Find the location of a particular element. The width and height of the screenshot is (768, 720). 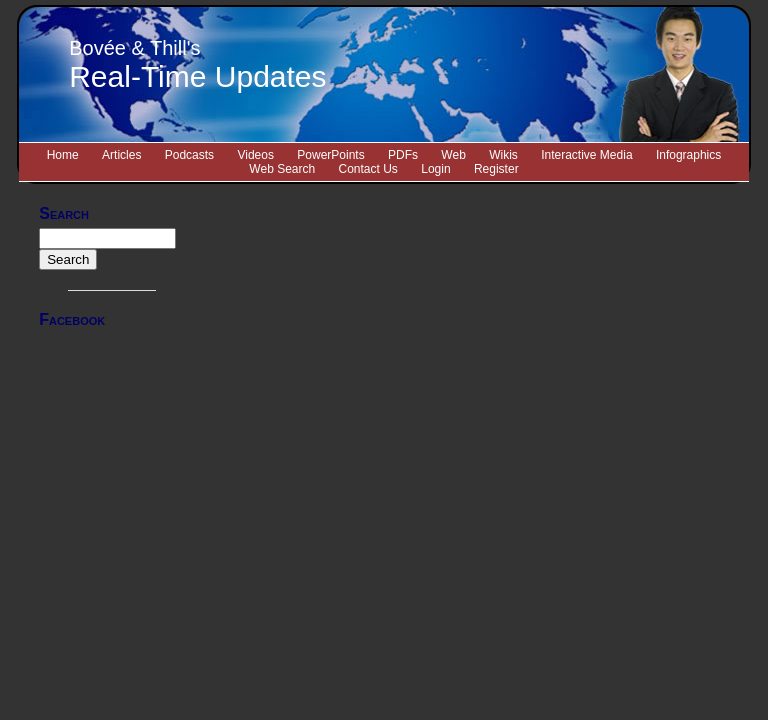

PowerPoints is located at coordinates (330, 155).